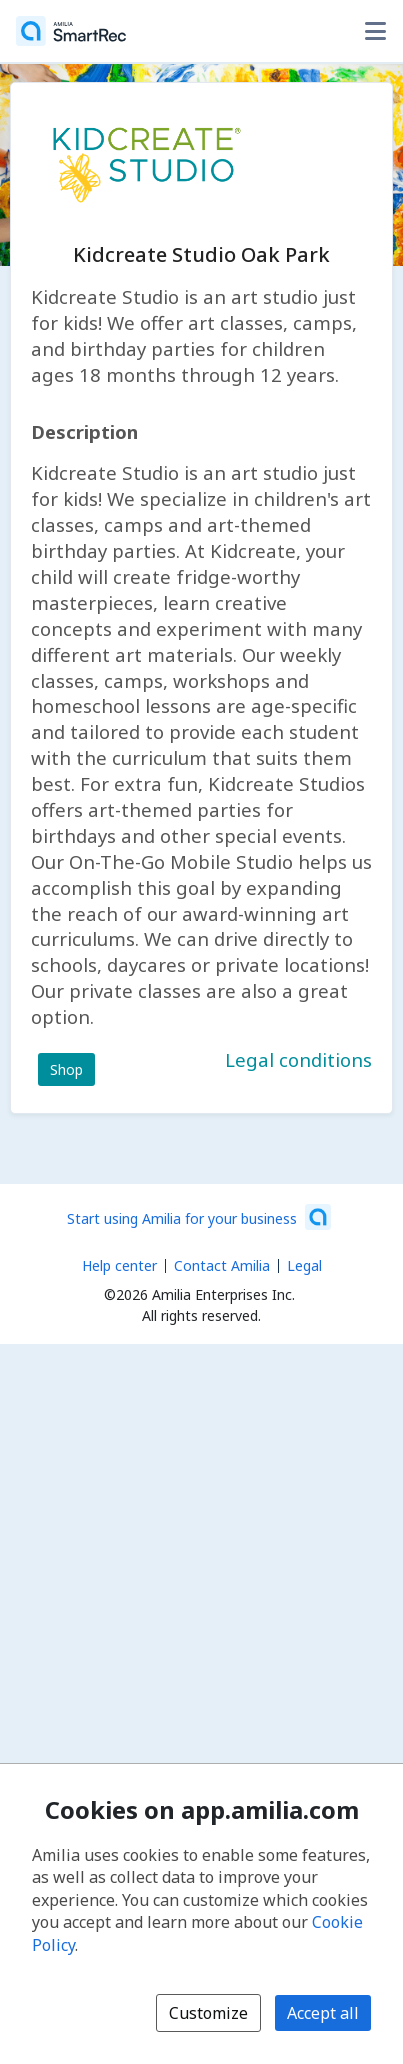  I want to click on Customize, so click(208, 2013).